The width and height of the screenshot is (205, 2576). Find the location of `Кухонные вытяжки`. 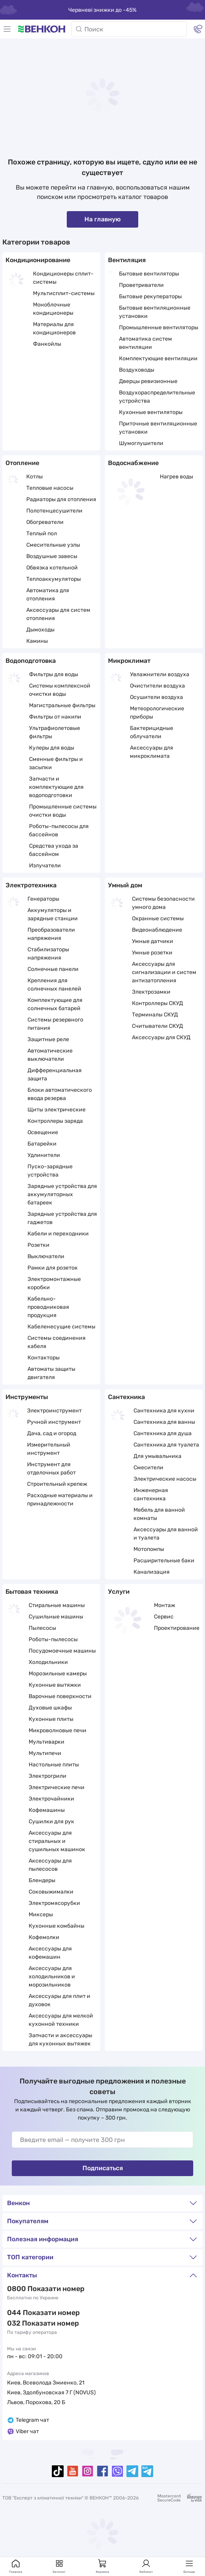

Кухонные вытяжки is located at coordinates (55, 1685).